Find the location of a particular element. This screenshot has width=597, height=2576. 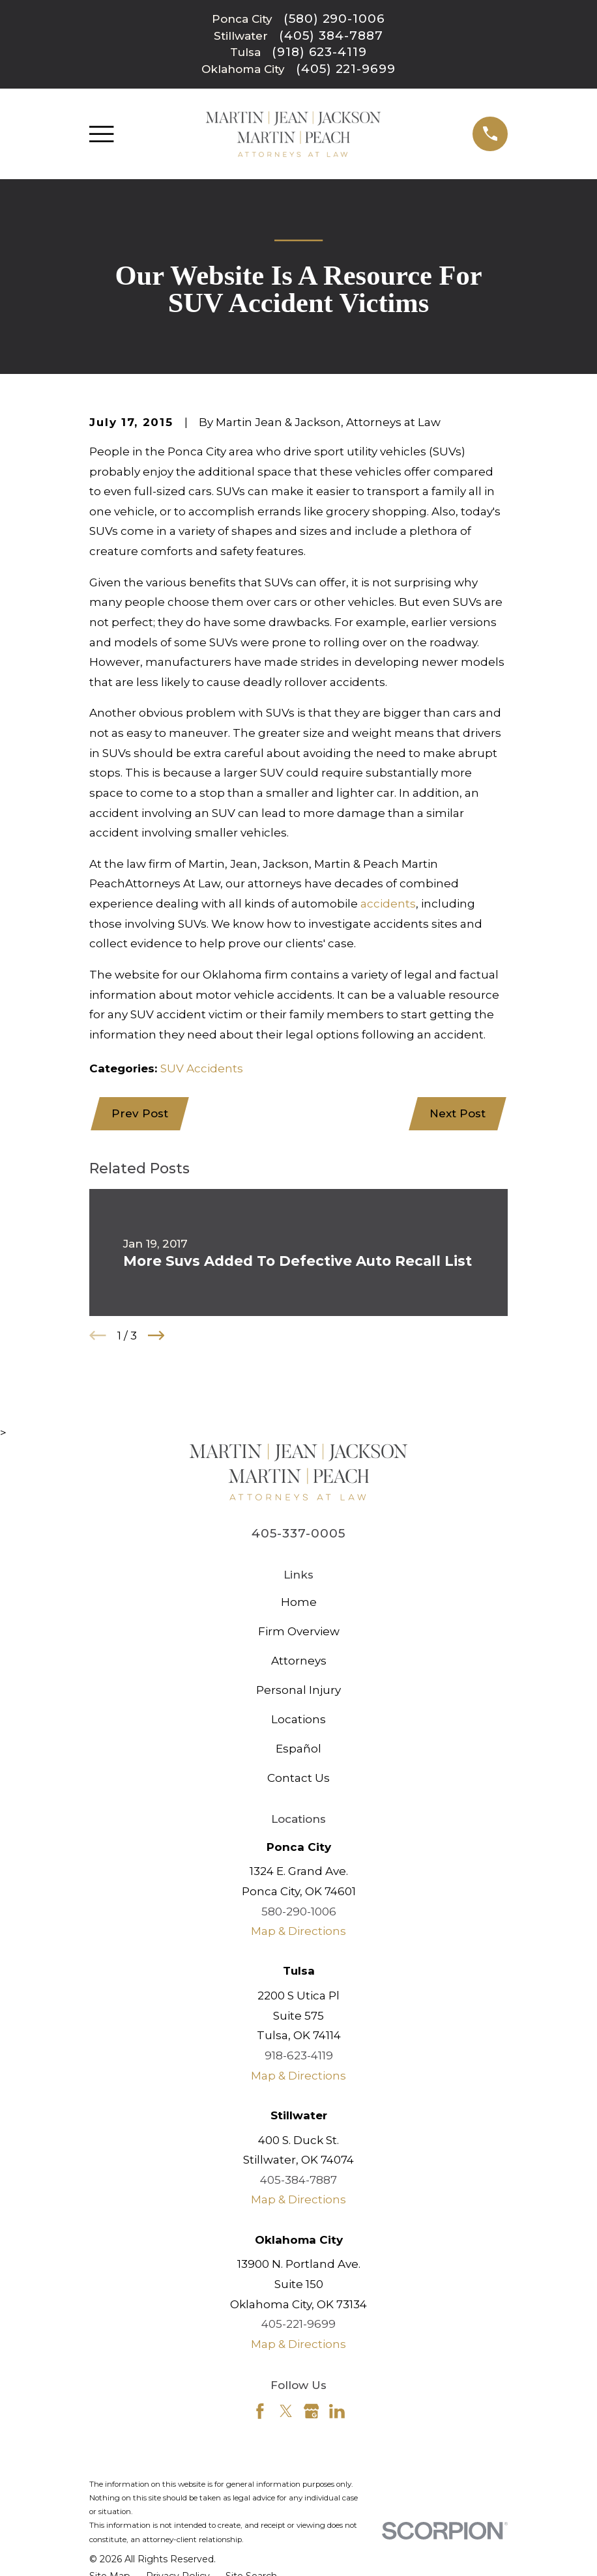

accidents is located at coordinates (388, 903).